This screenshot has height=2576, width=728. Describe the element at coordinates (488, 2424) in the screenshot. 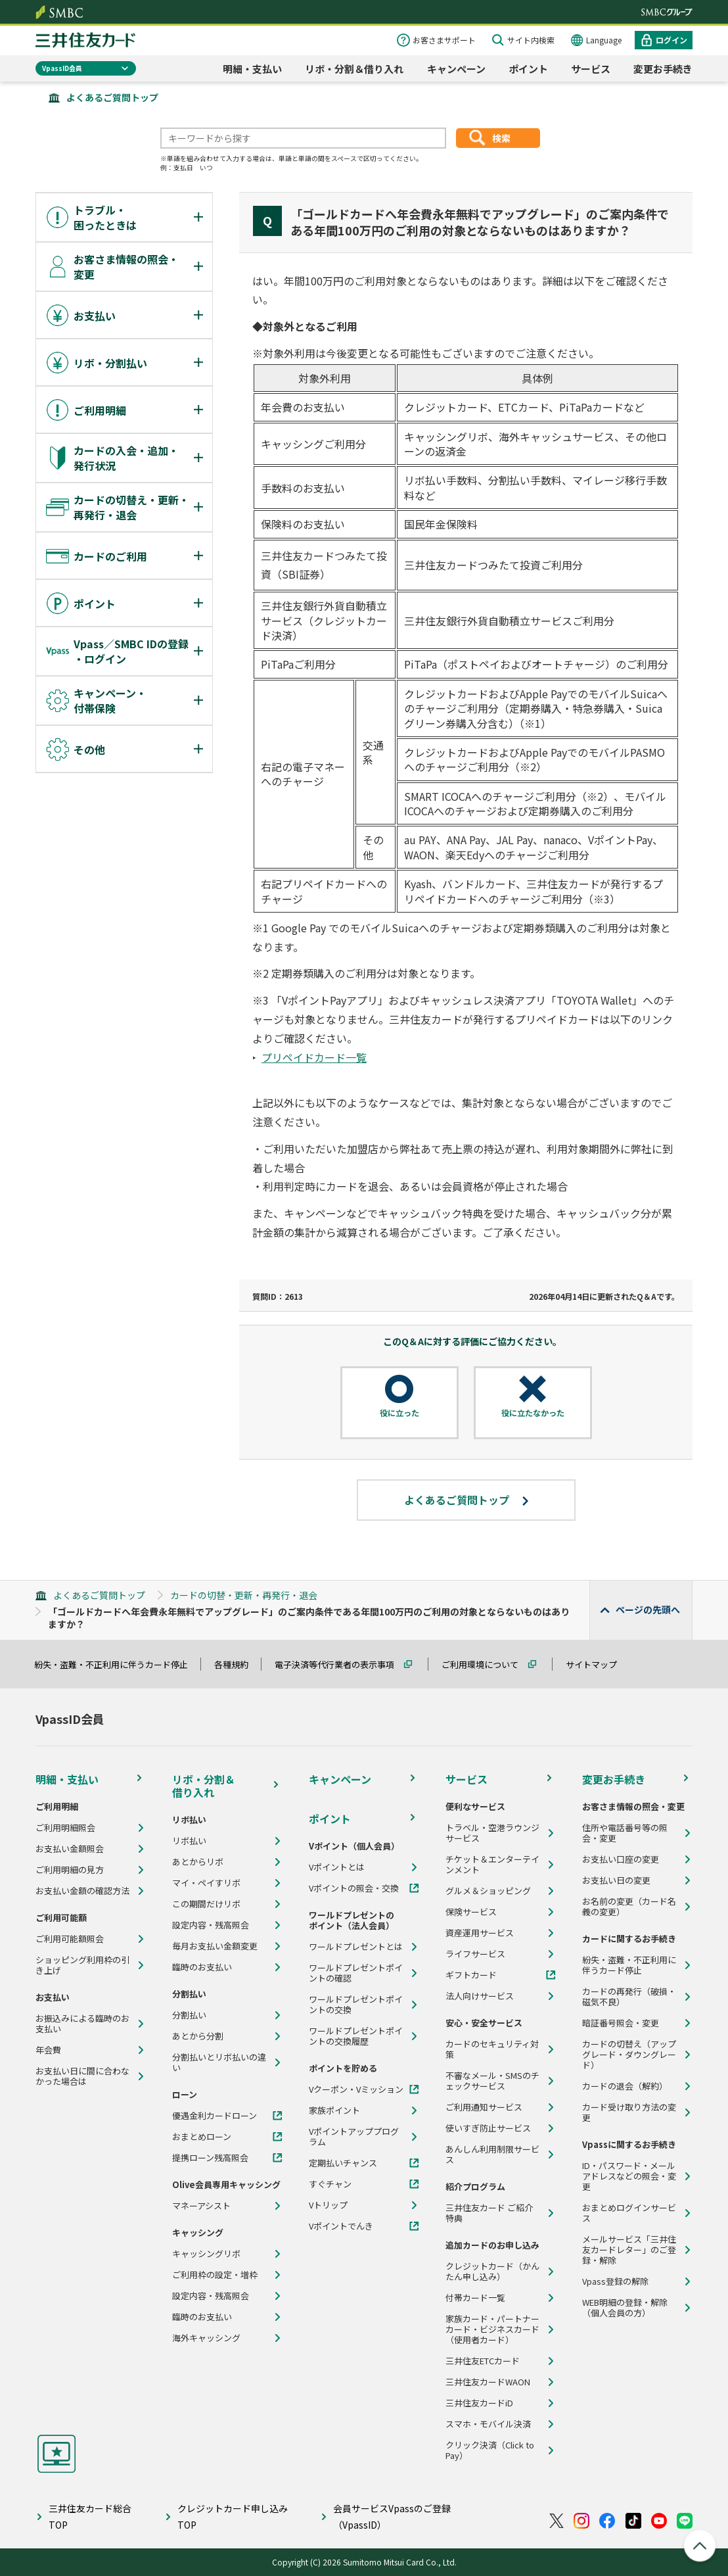

I see `スマホ・モバイル決済` at that location.